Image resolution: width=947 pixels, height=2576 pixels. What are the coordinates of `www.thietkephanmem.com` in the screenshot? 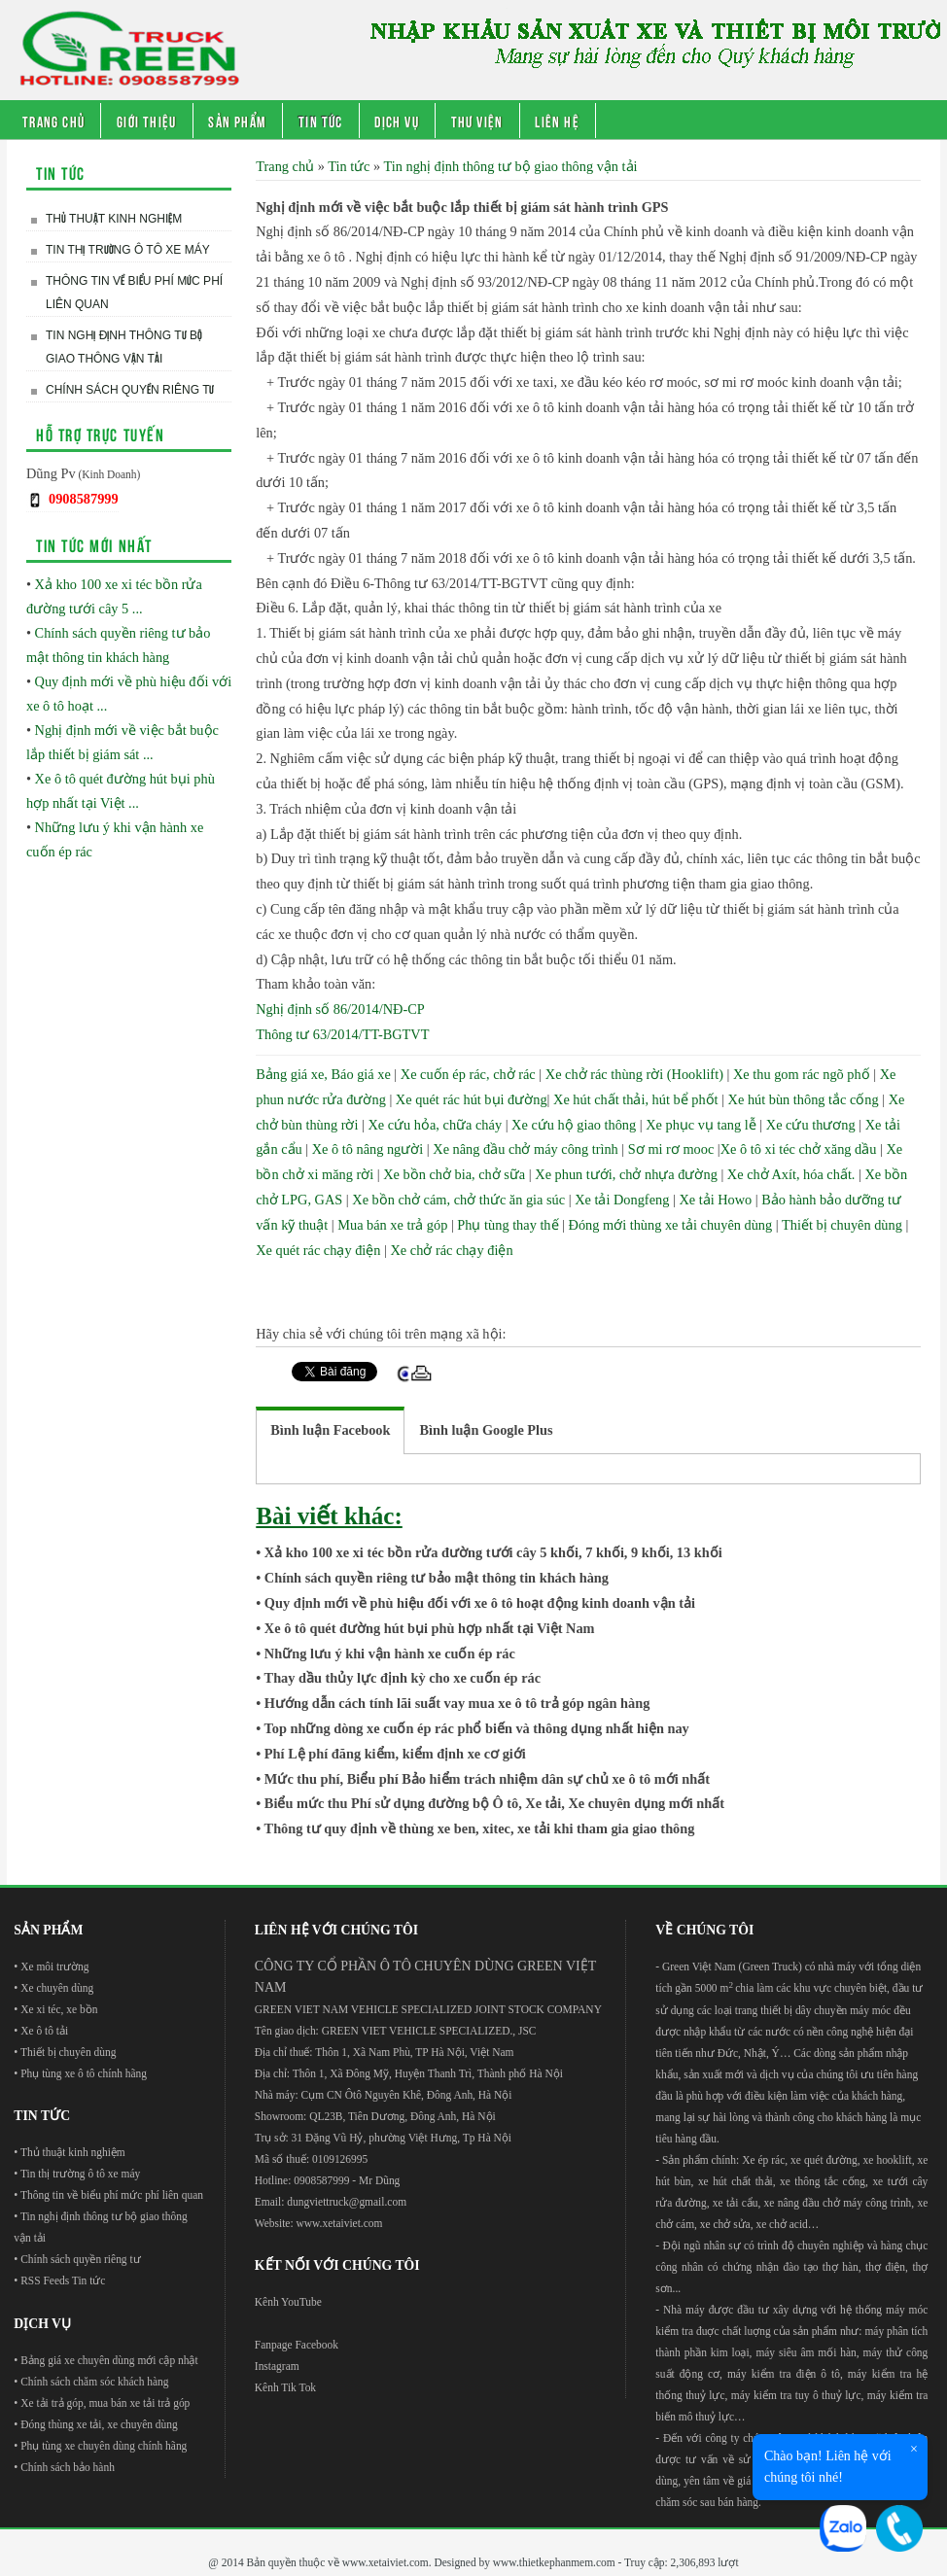 It's located at (554, 2562).